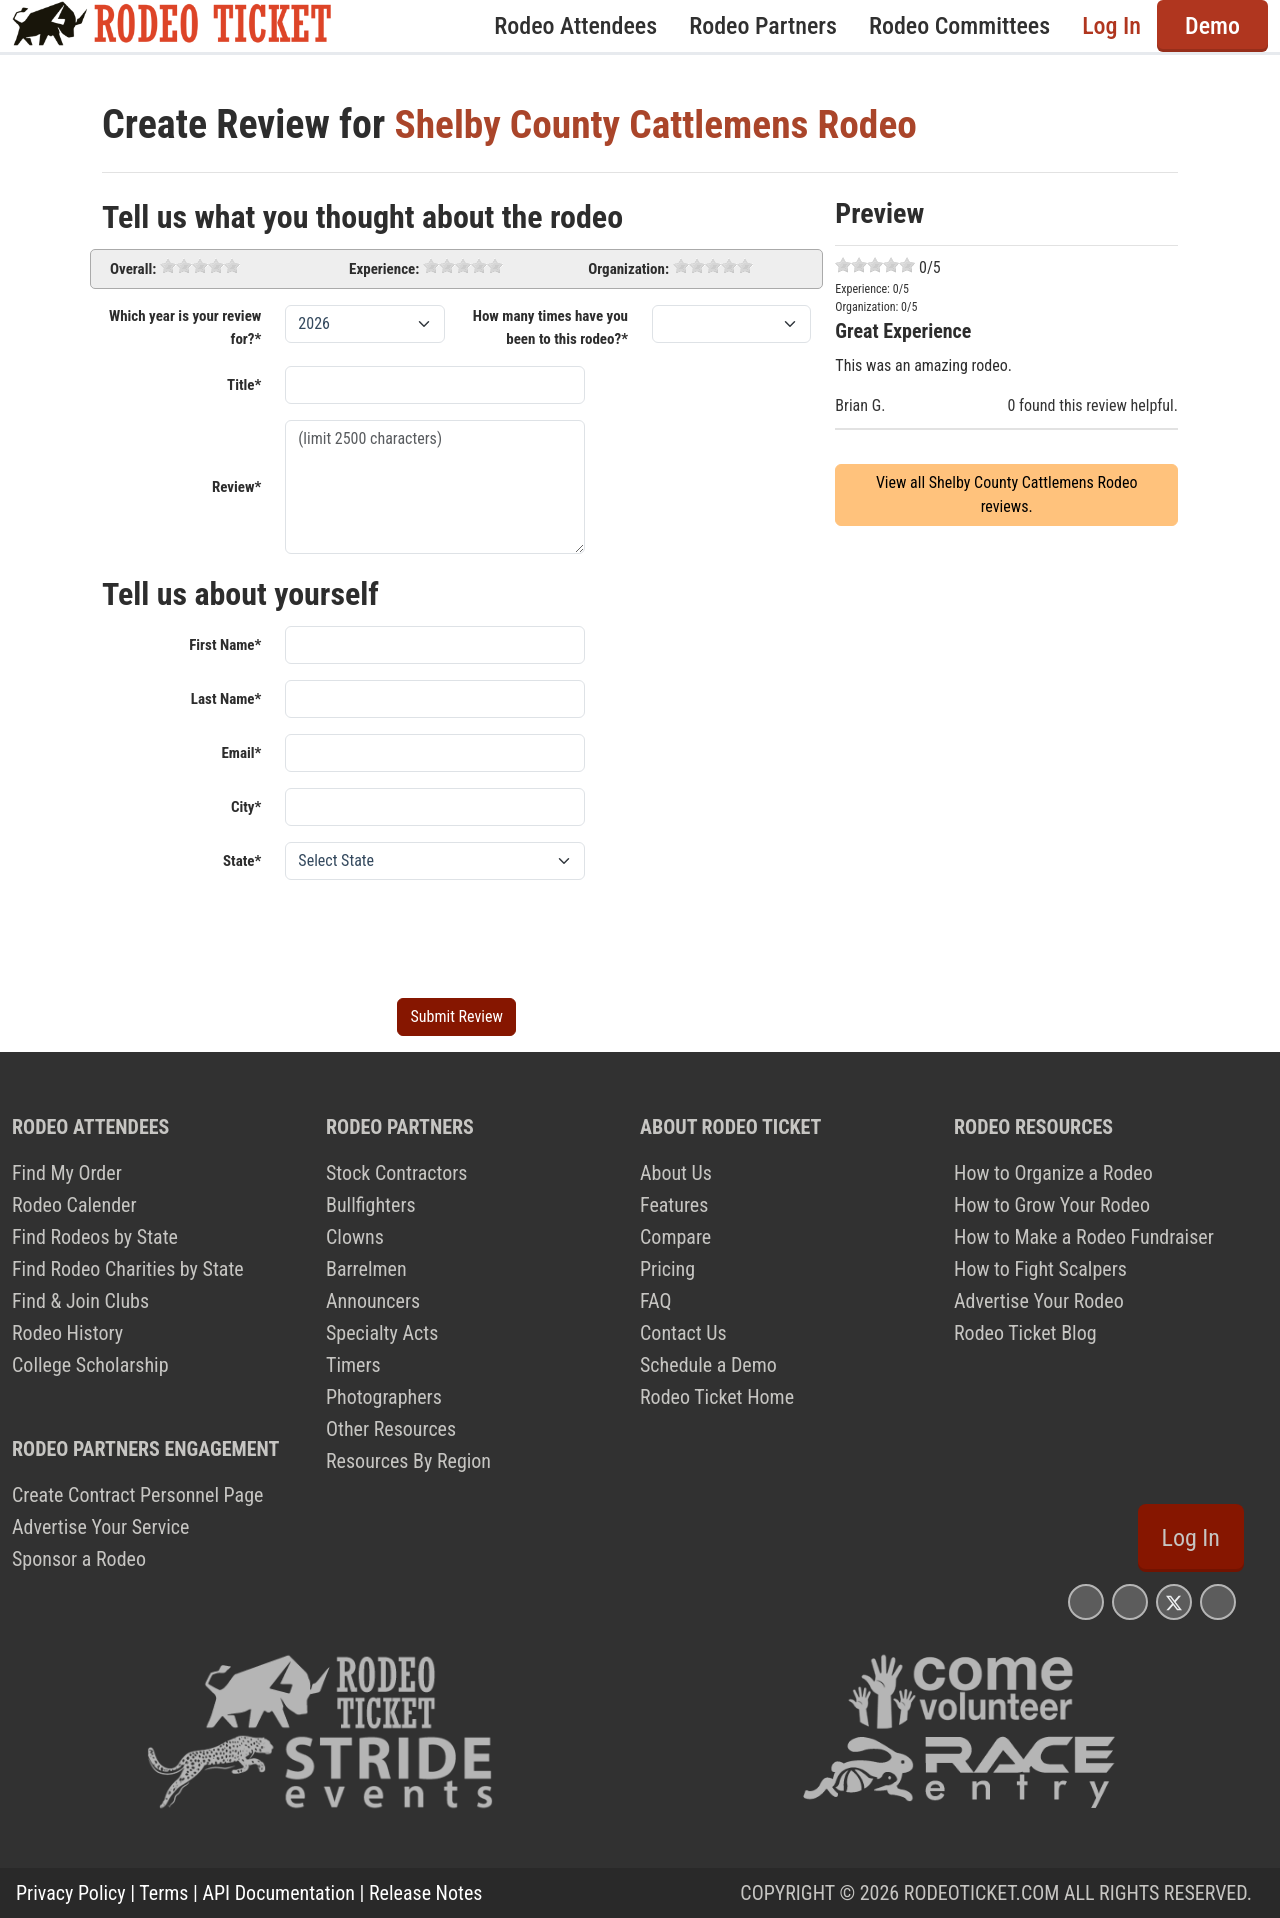 The height and width of the screenshot is (1918, 1280). I want to click on How to Fight Scalpers, so click(1040, 1269).